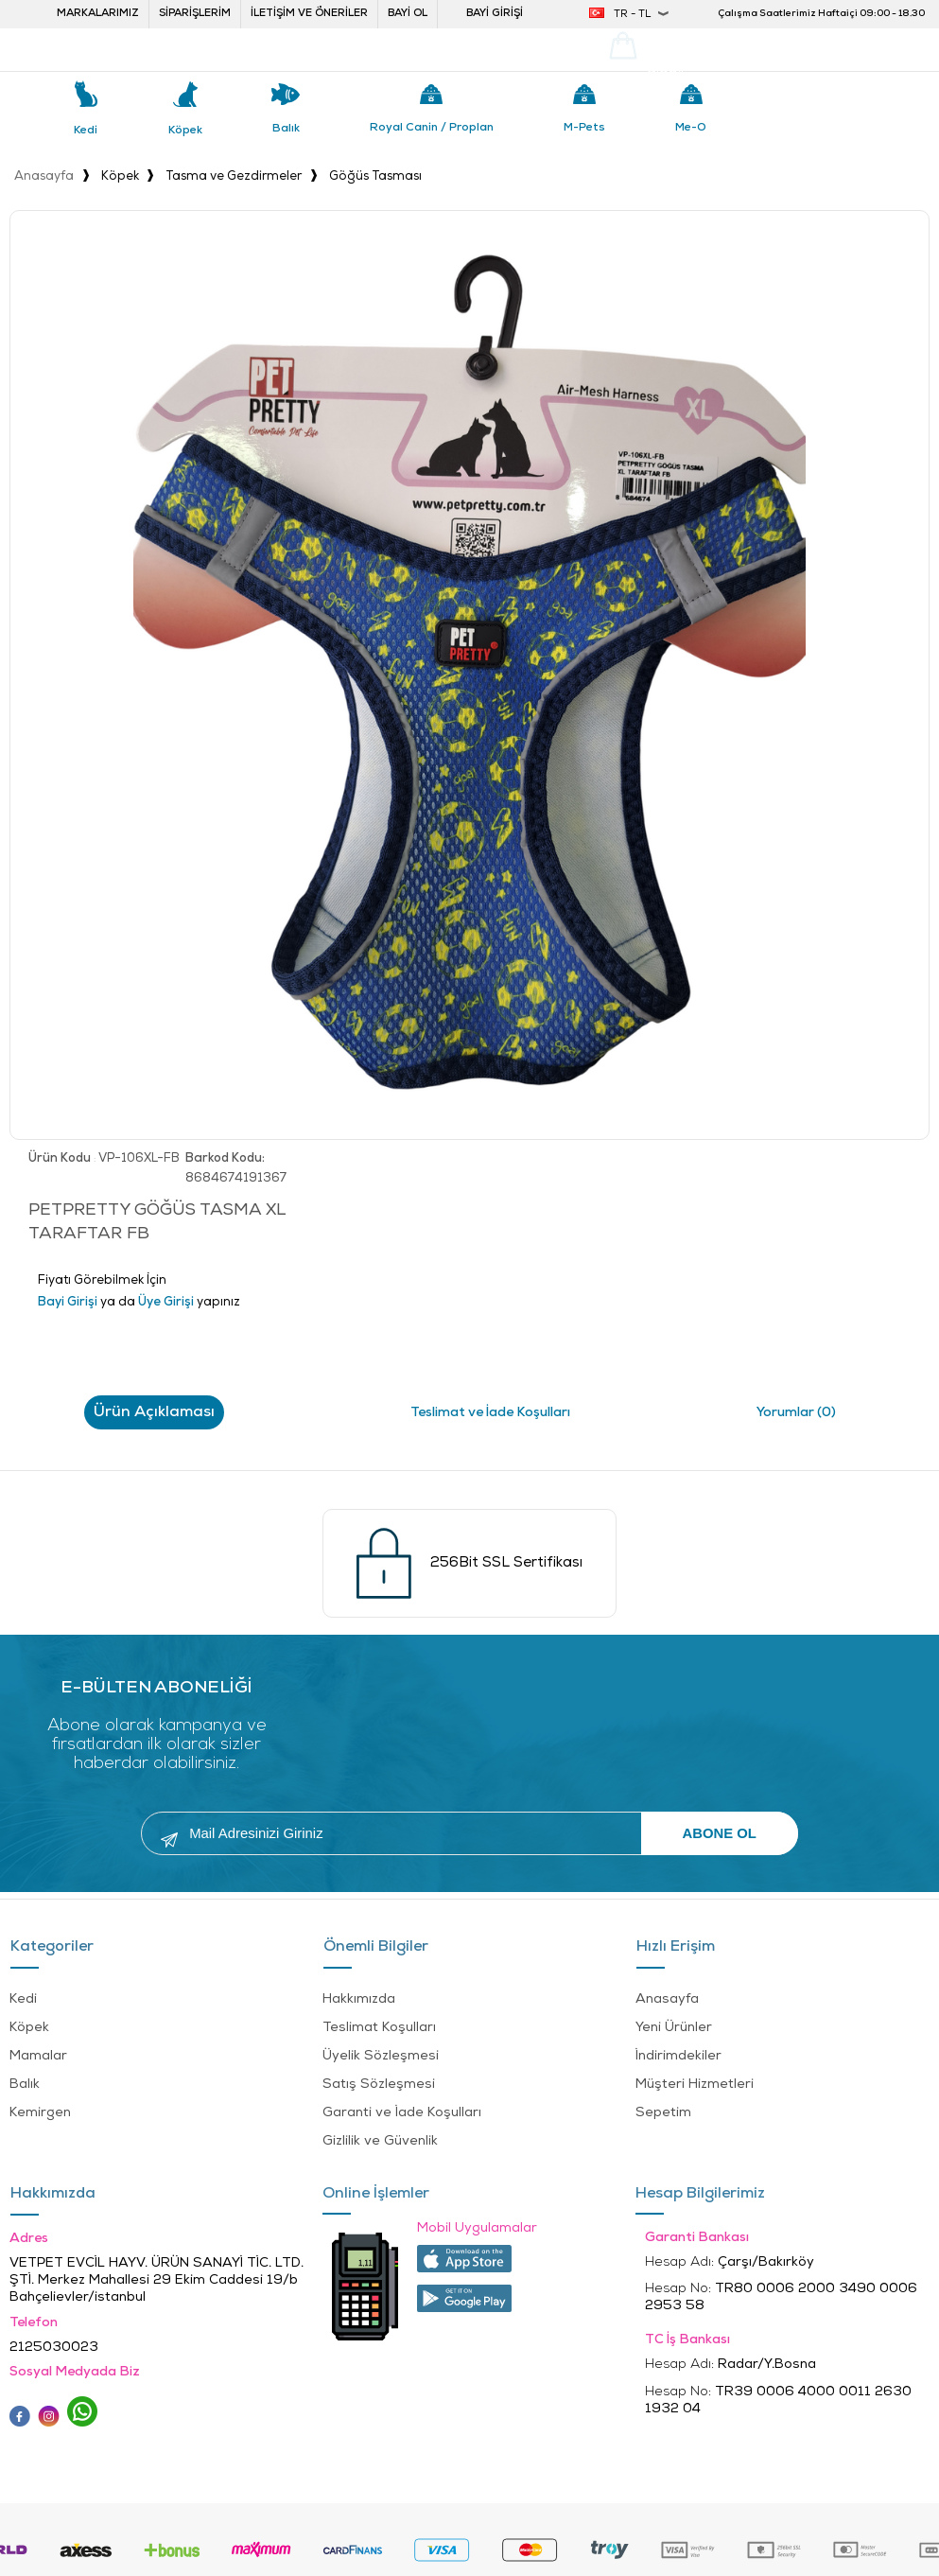  Describe the element at coordinates (673, 2026) in the screenshot. I see `Yeni Ürünler` at that location.